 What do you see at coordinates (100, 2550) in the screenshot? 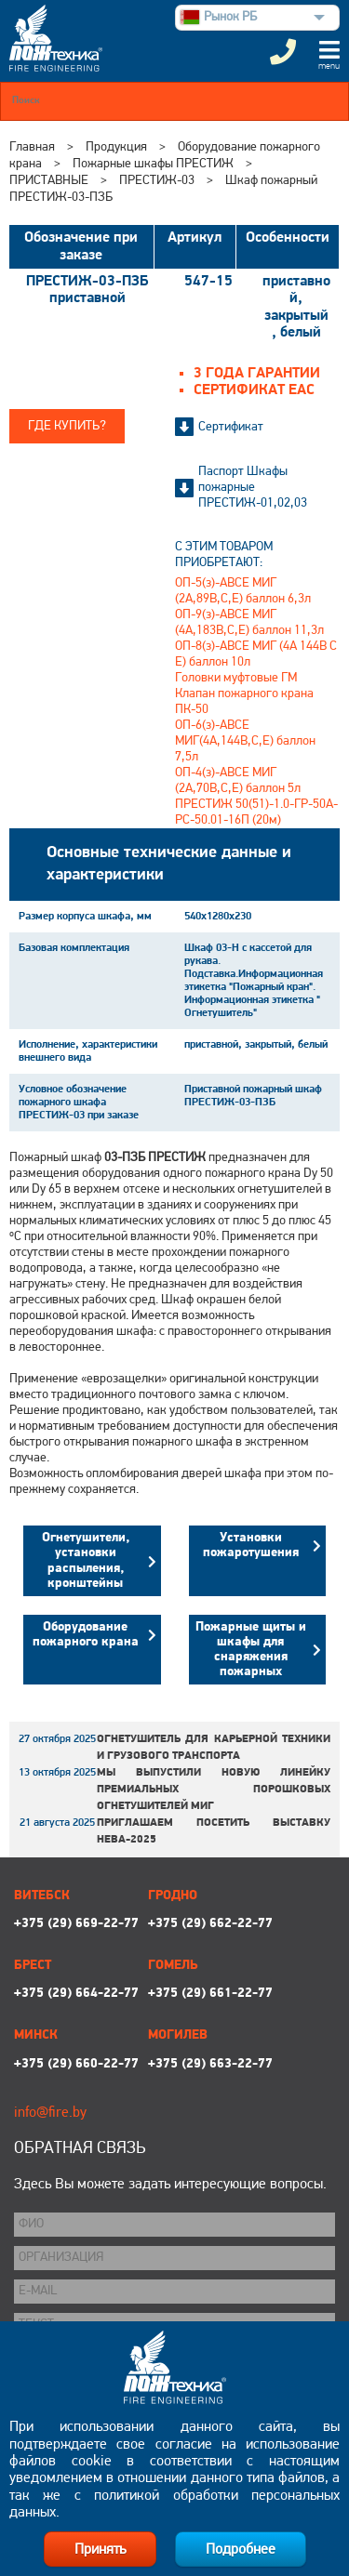
I see `Принять` at bounding box center [100, 2550].